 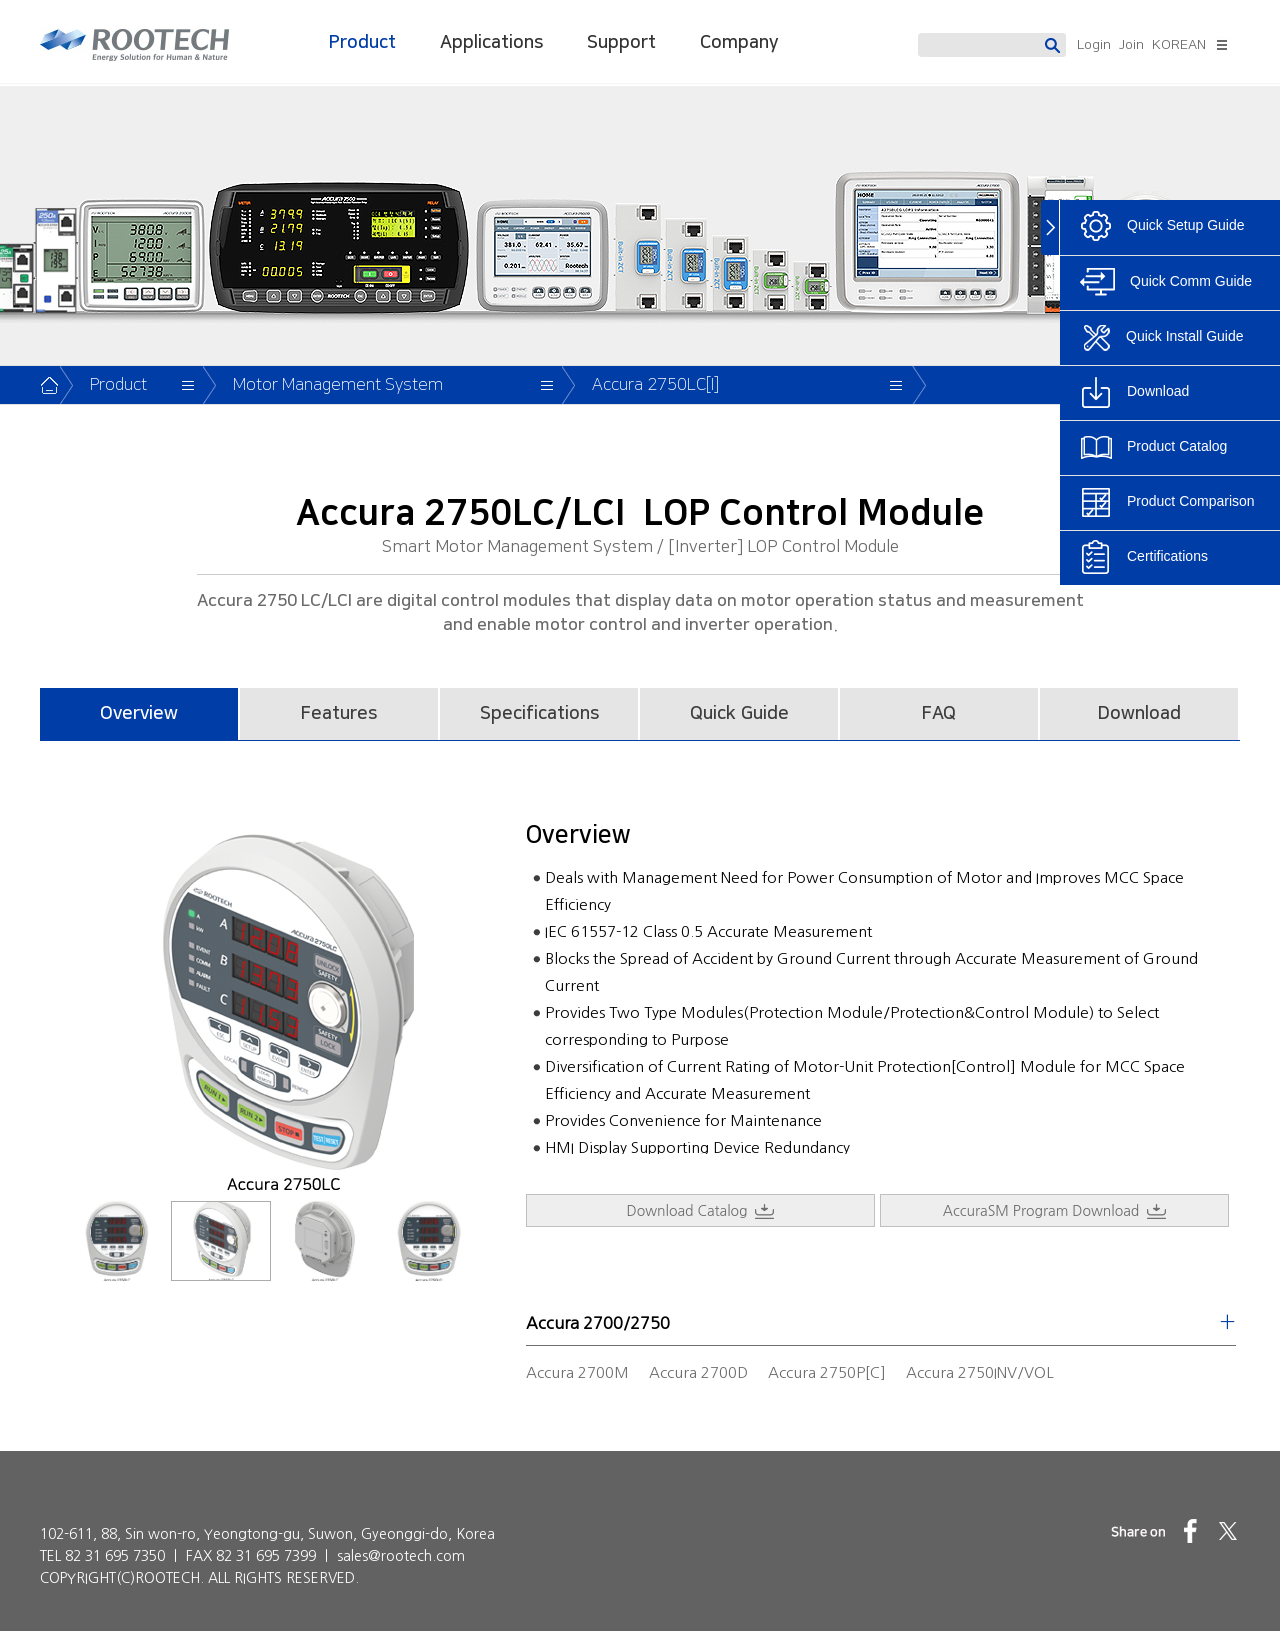 What do you see at coordinates (139, 714) in the screenshot?
I see `Overview` at bounding box center [139, 714].